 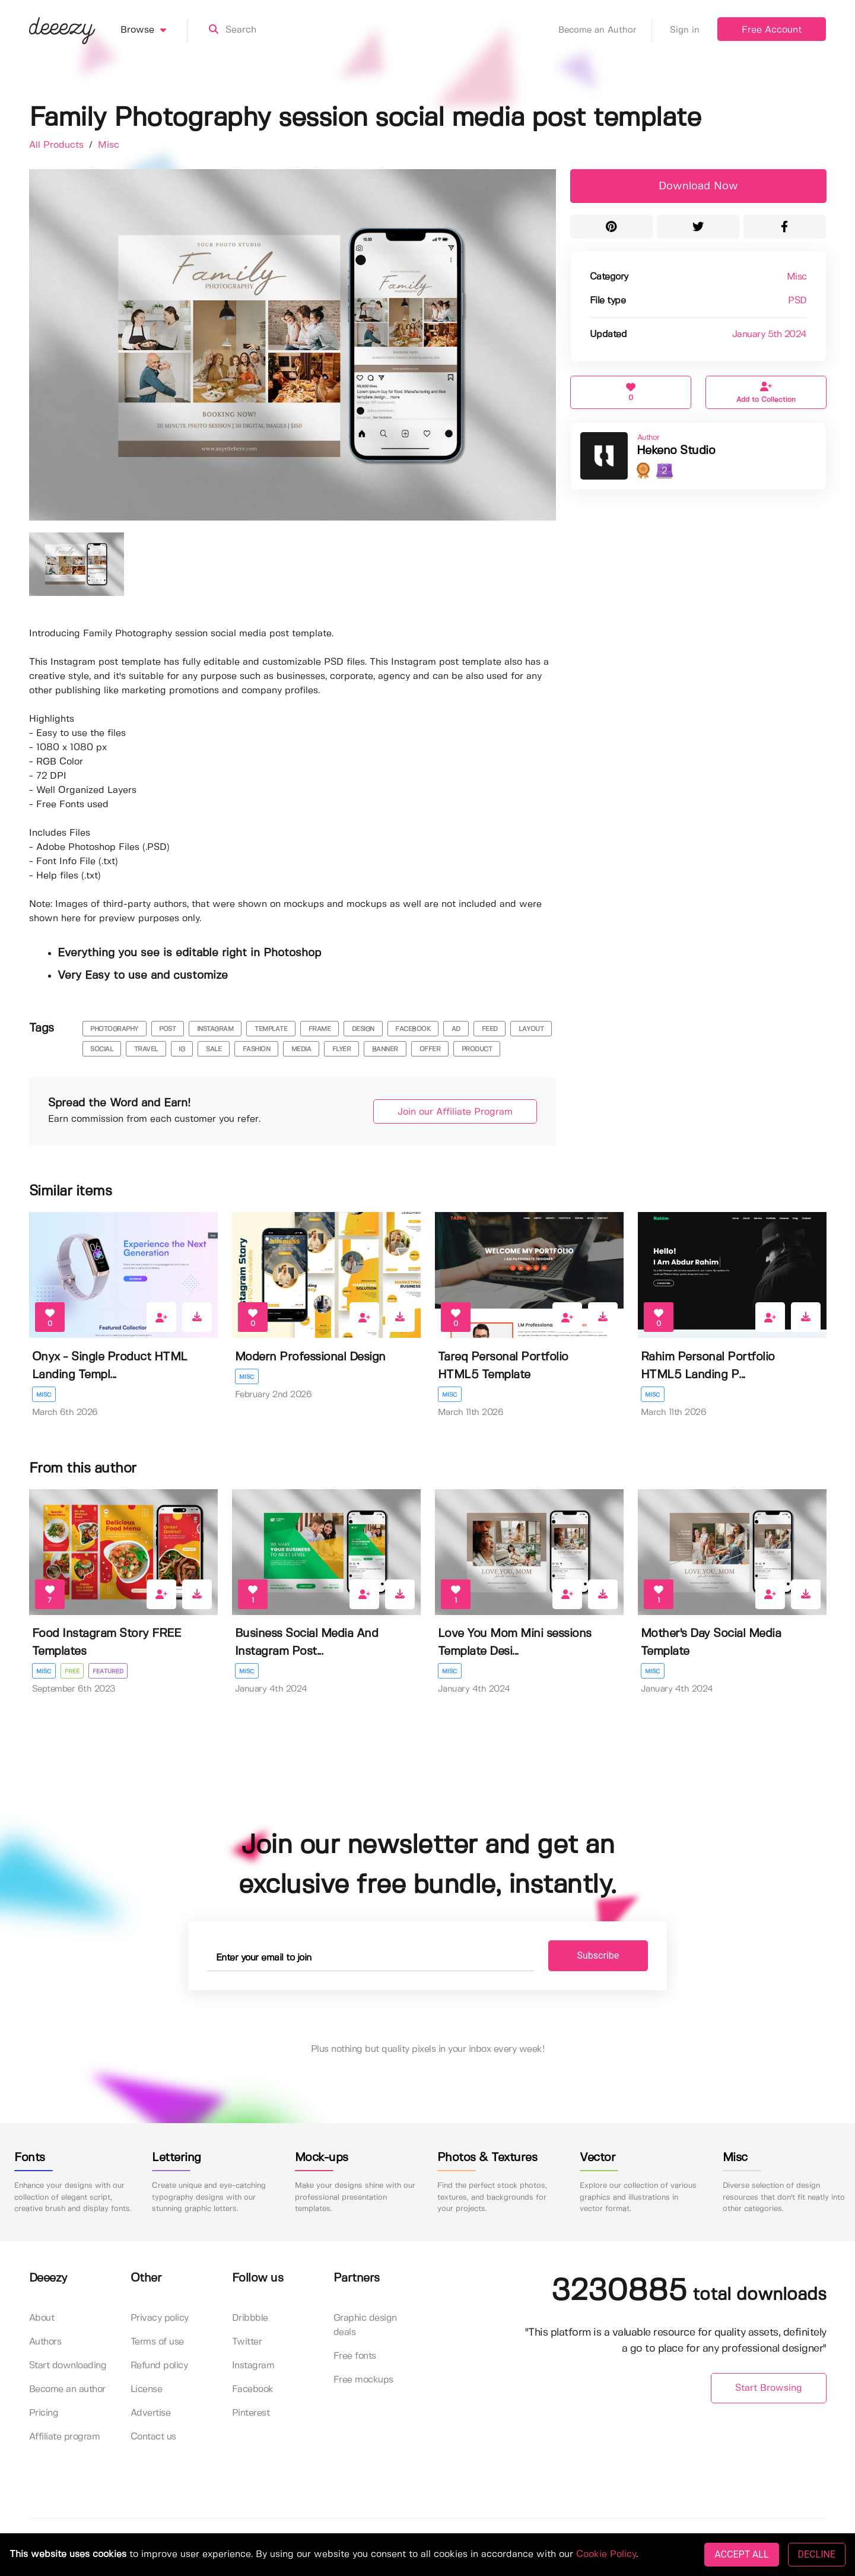 What do you see at coordinates (301, 1049) in the screenshot?
I see `media` at bounding box center [301, 1049].